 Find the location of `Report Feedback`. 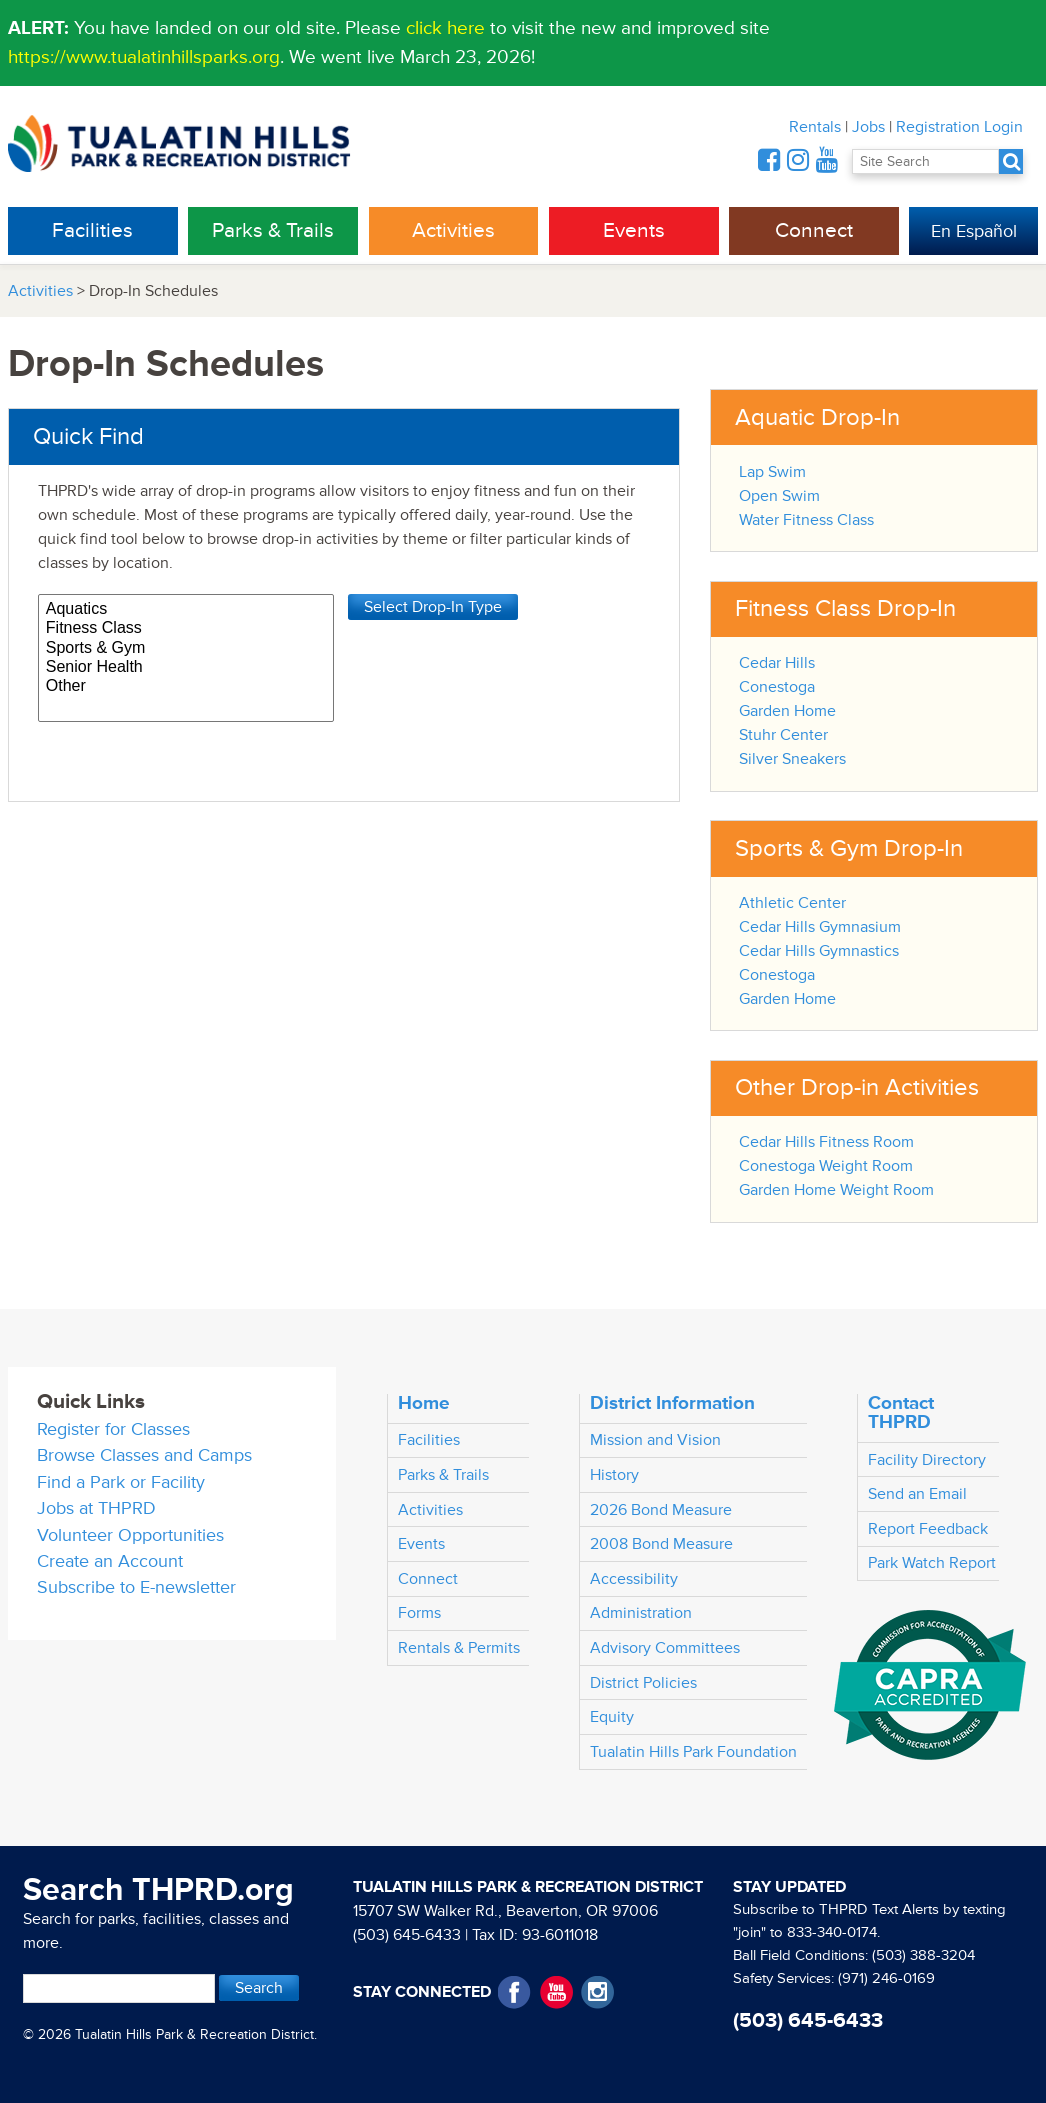

Report Feedback is located at coordinates (928, 1529).